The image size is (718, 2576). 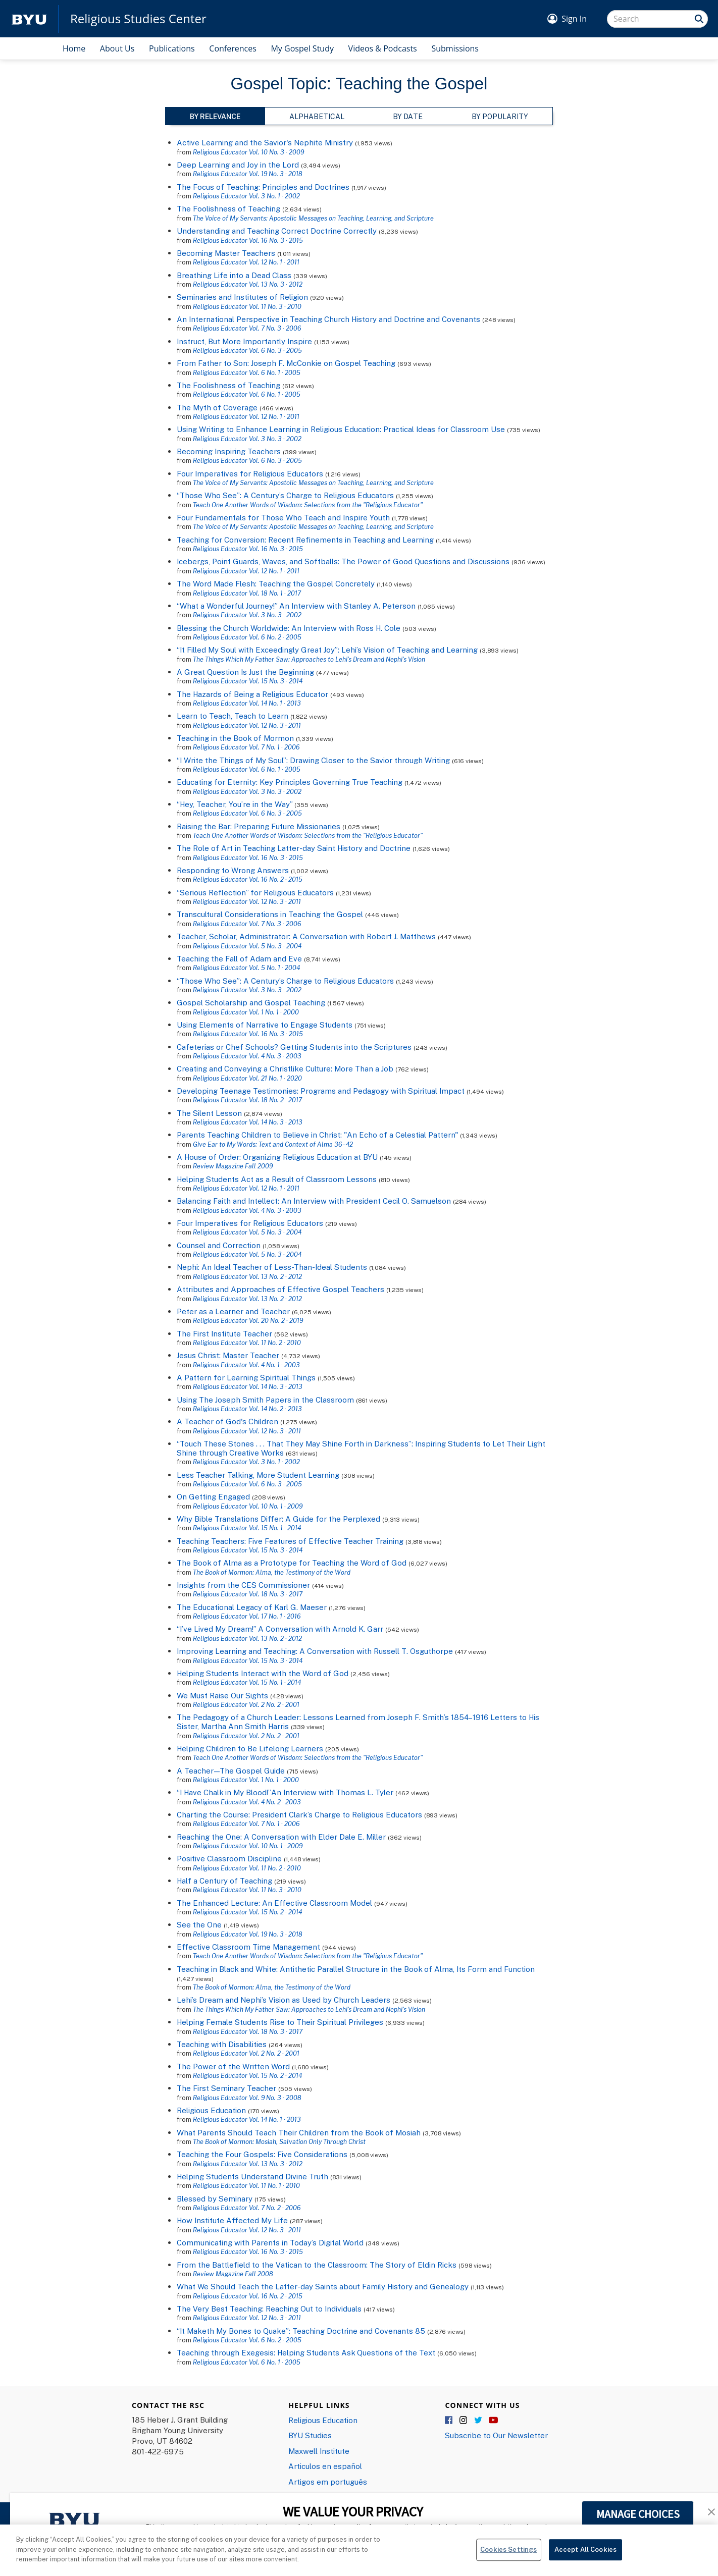 I want to click on Creating and Conveying a Christlike Culture: More Than a Job, so click(x=285, y=1068).